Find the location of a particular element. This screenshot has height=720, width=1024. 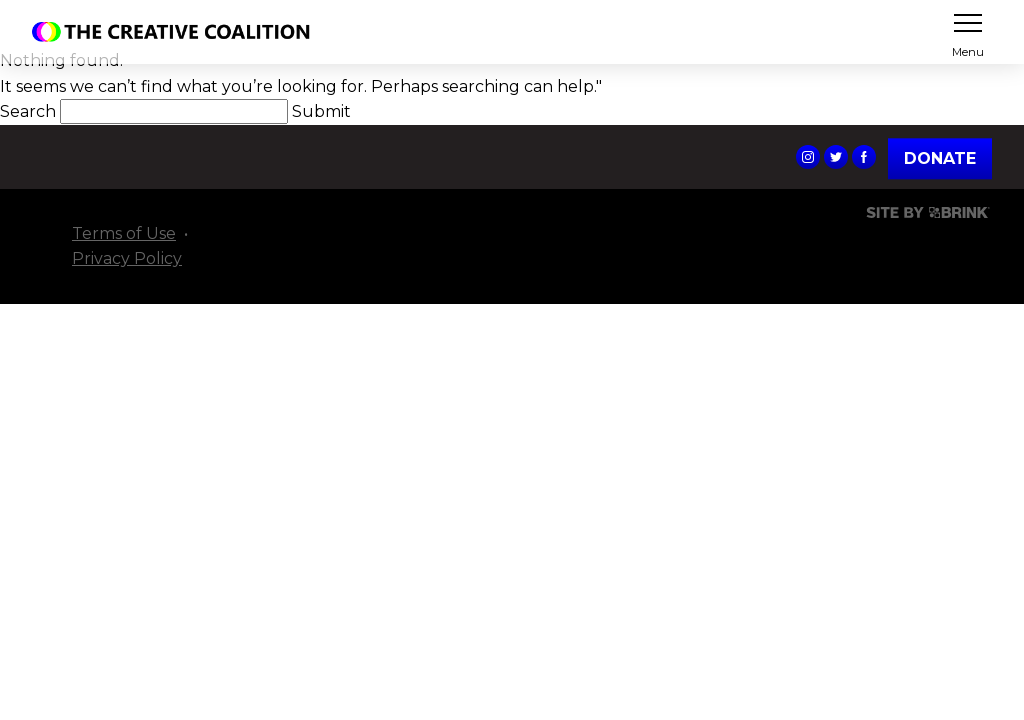

Privacy Policy is located at coordinates (127, 258).